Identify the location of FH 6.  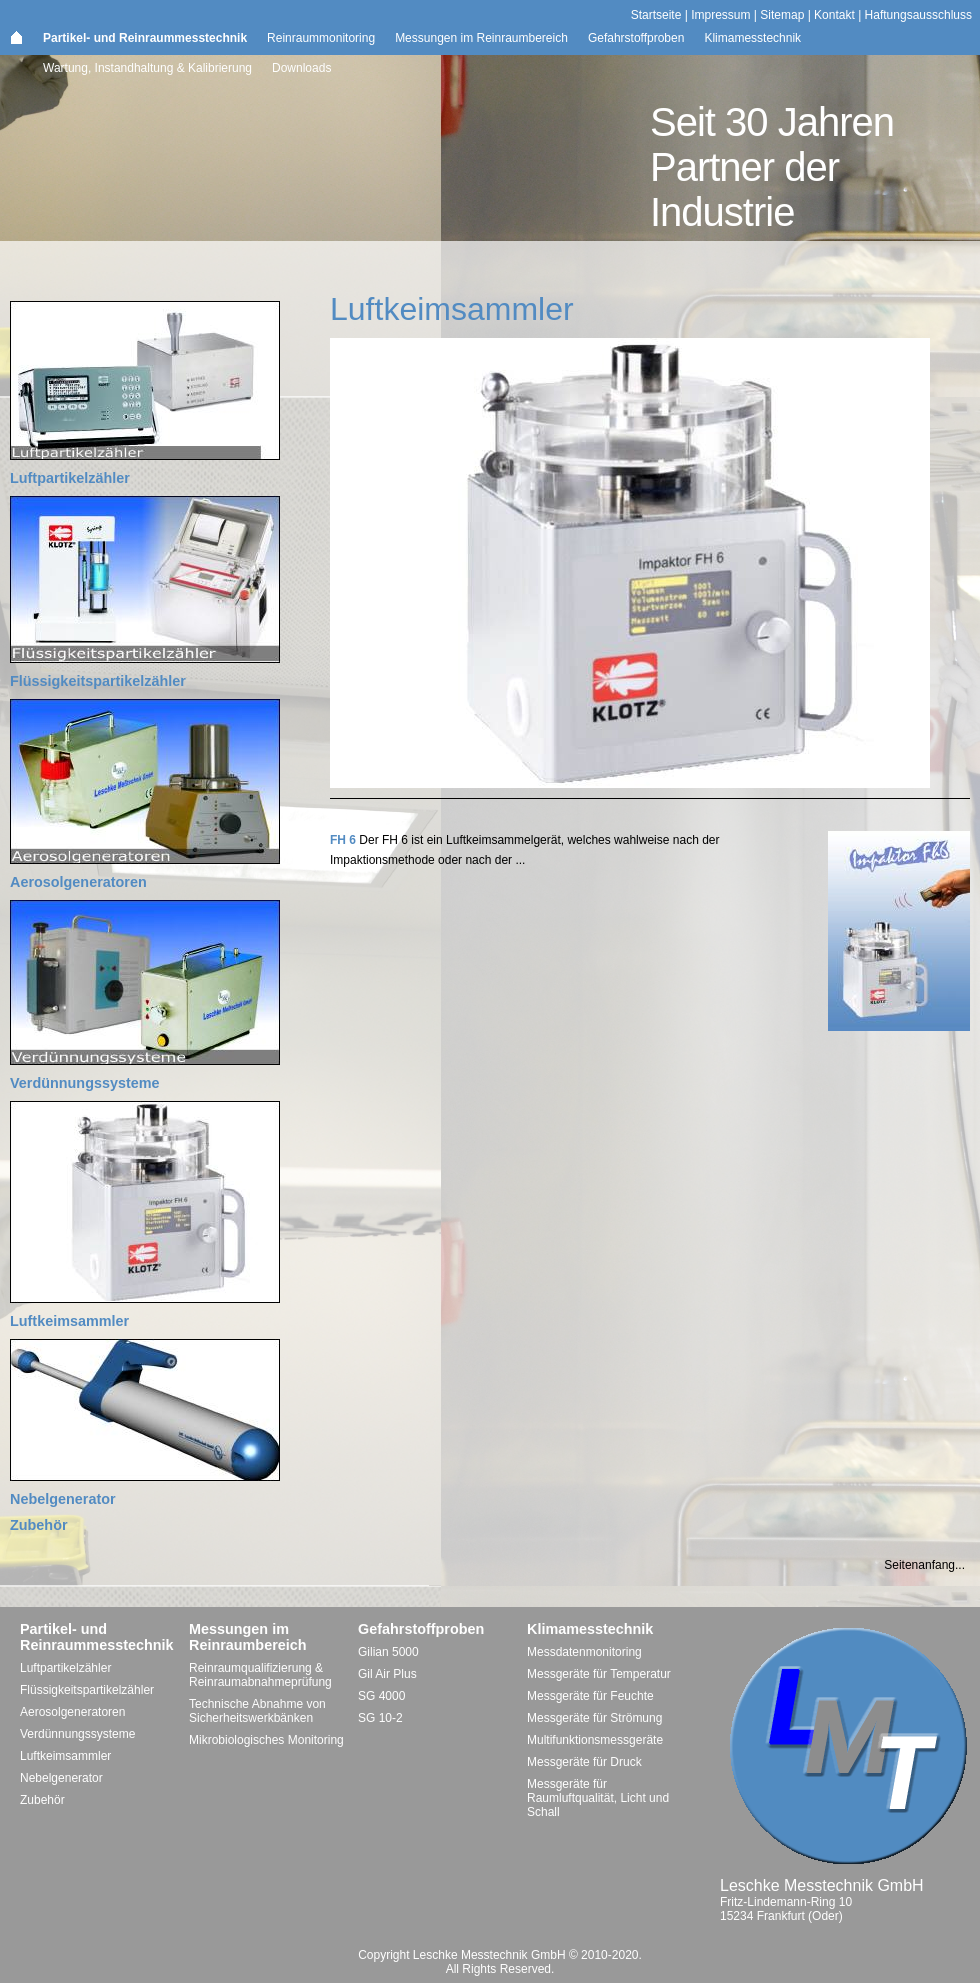
(343, 840).